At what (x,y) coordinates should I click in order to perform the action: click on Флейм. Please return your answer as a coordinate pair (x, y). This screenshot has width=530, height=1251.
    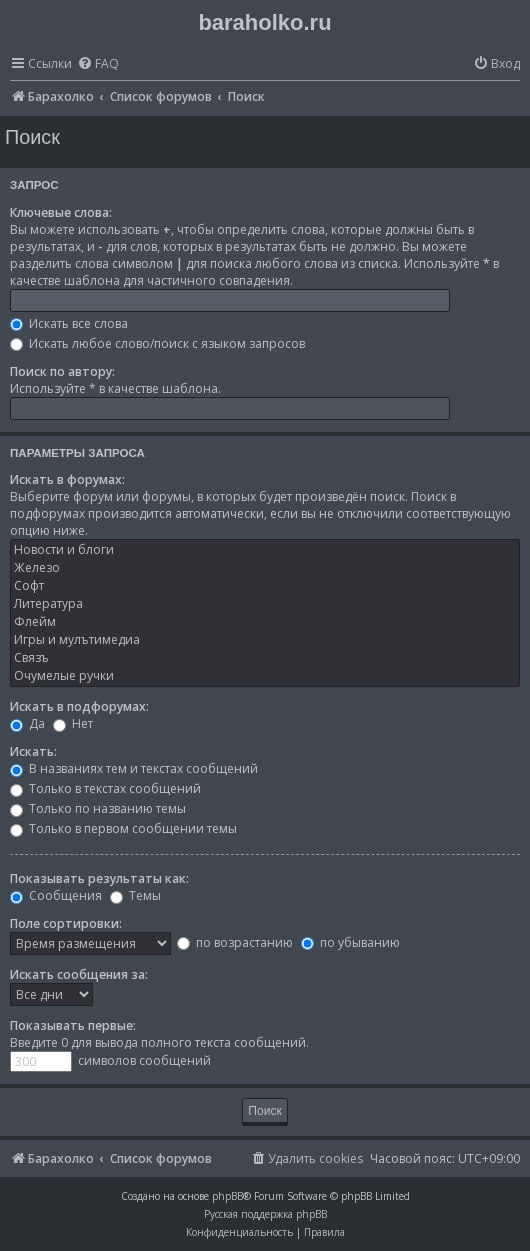
    Looking at the image, I should click on (265, 622).